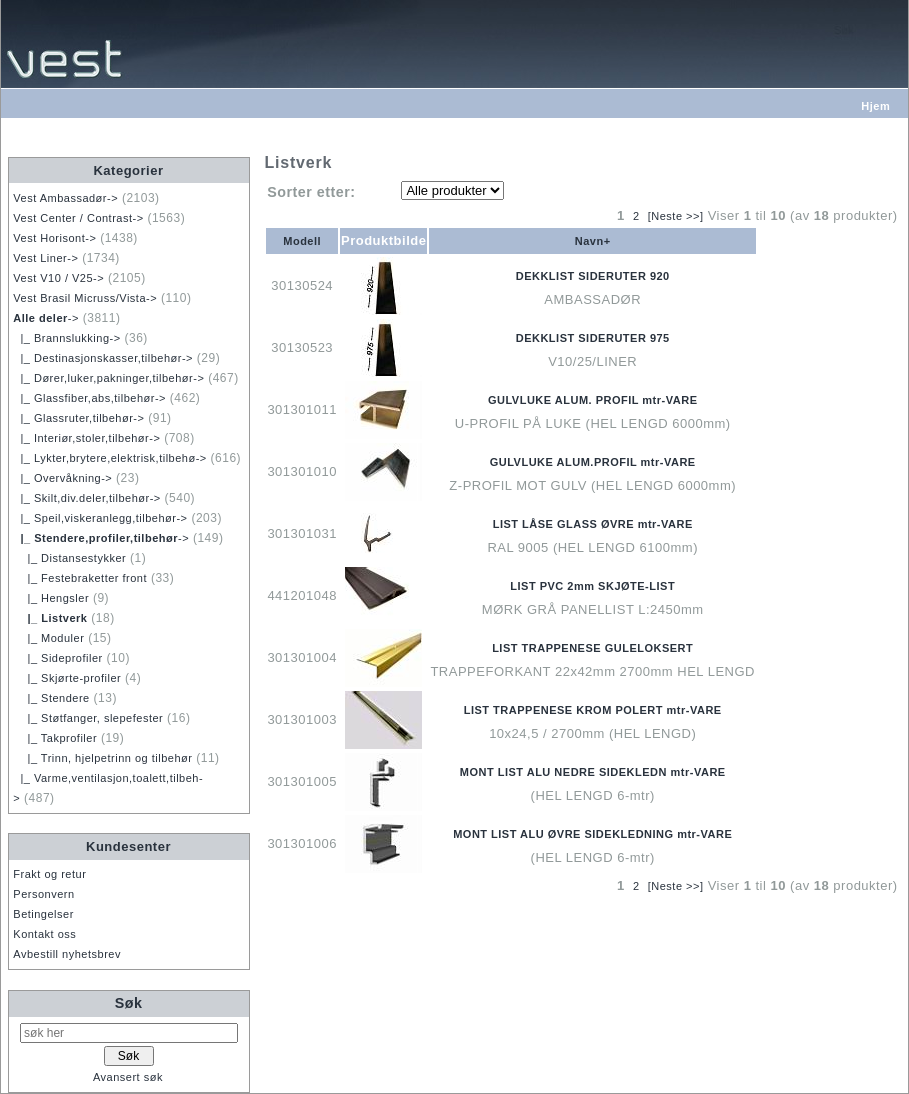 This screenshot has width=909, height=1094. Describe the element at coordinates (51, 698) in the screenshot. I see `|_ Stendere` at that location.